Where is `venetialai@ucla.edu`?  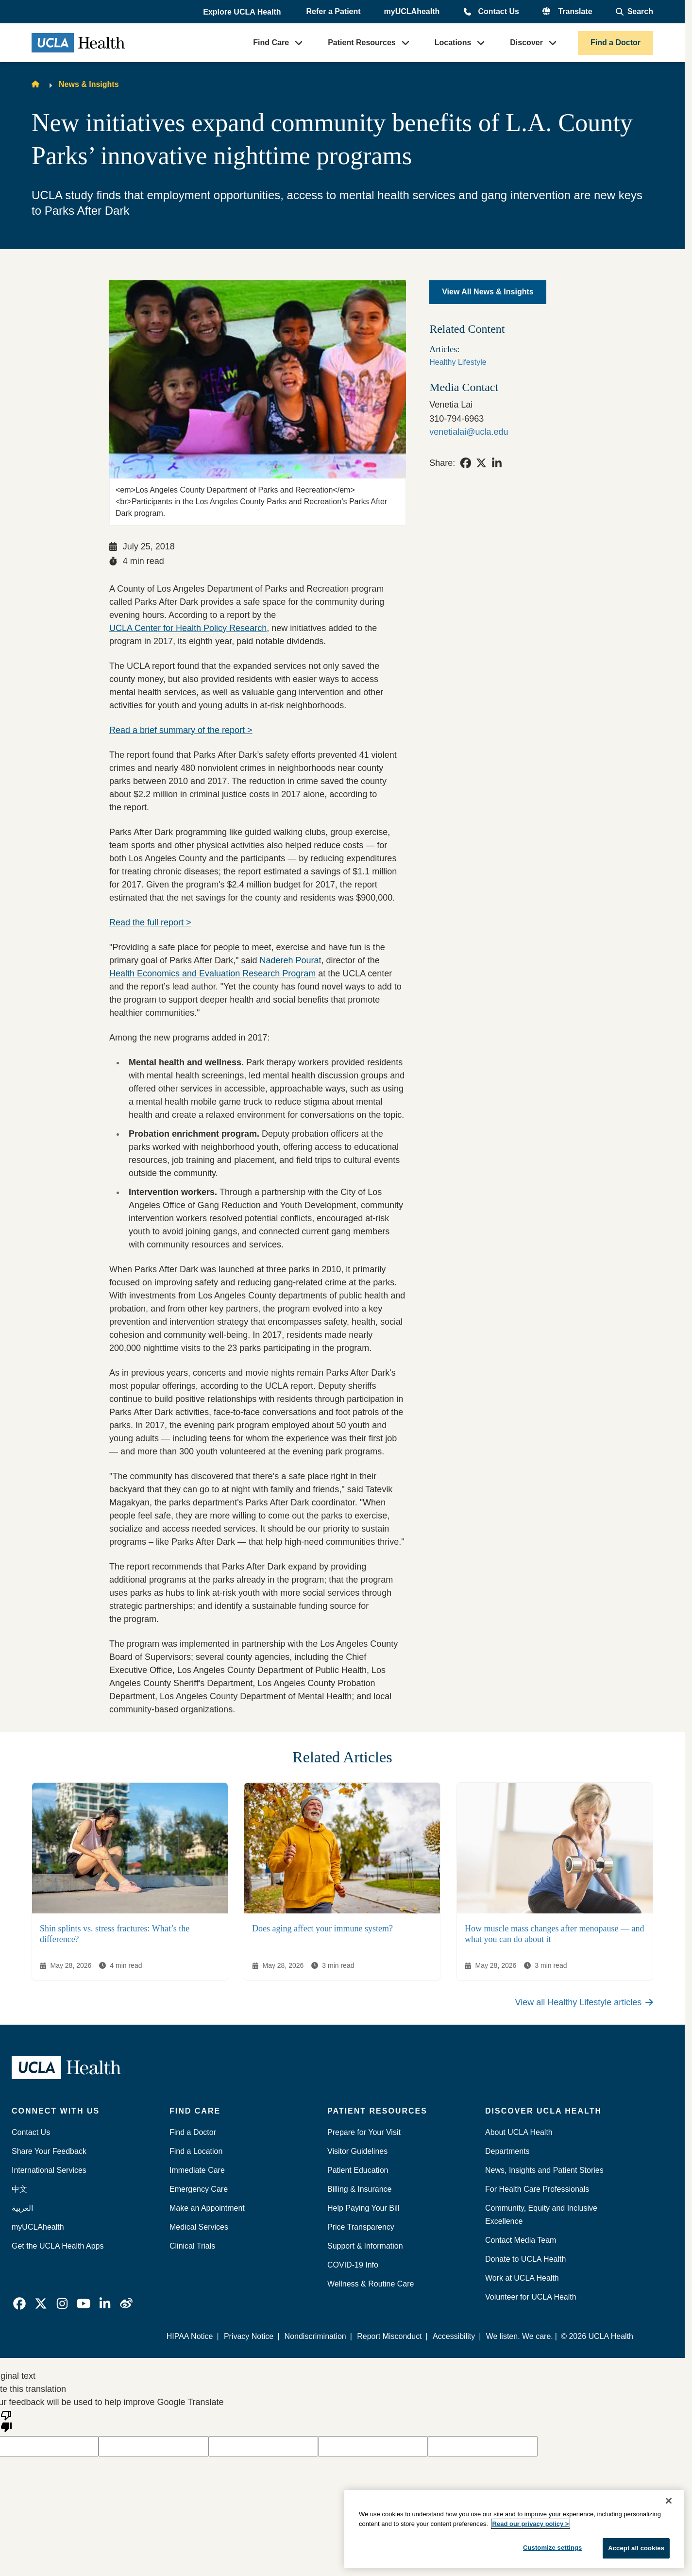
venetialai@ucla.edu is located at coordinates (468, 432).